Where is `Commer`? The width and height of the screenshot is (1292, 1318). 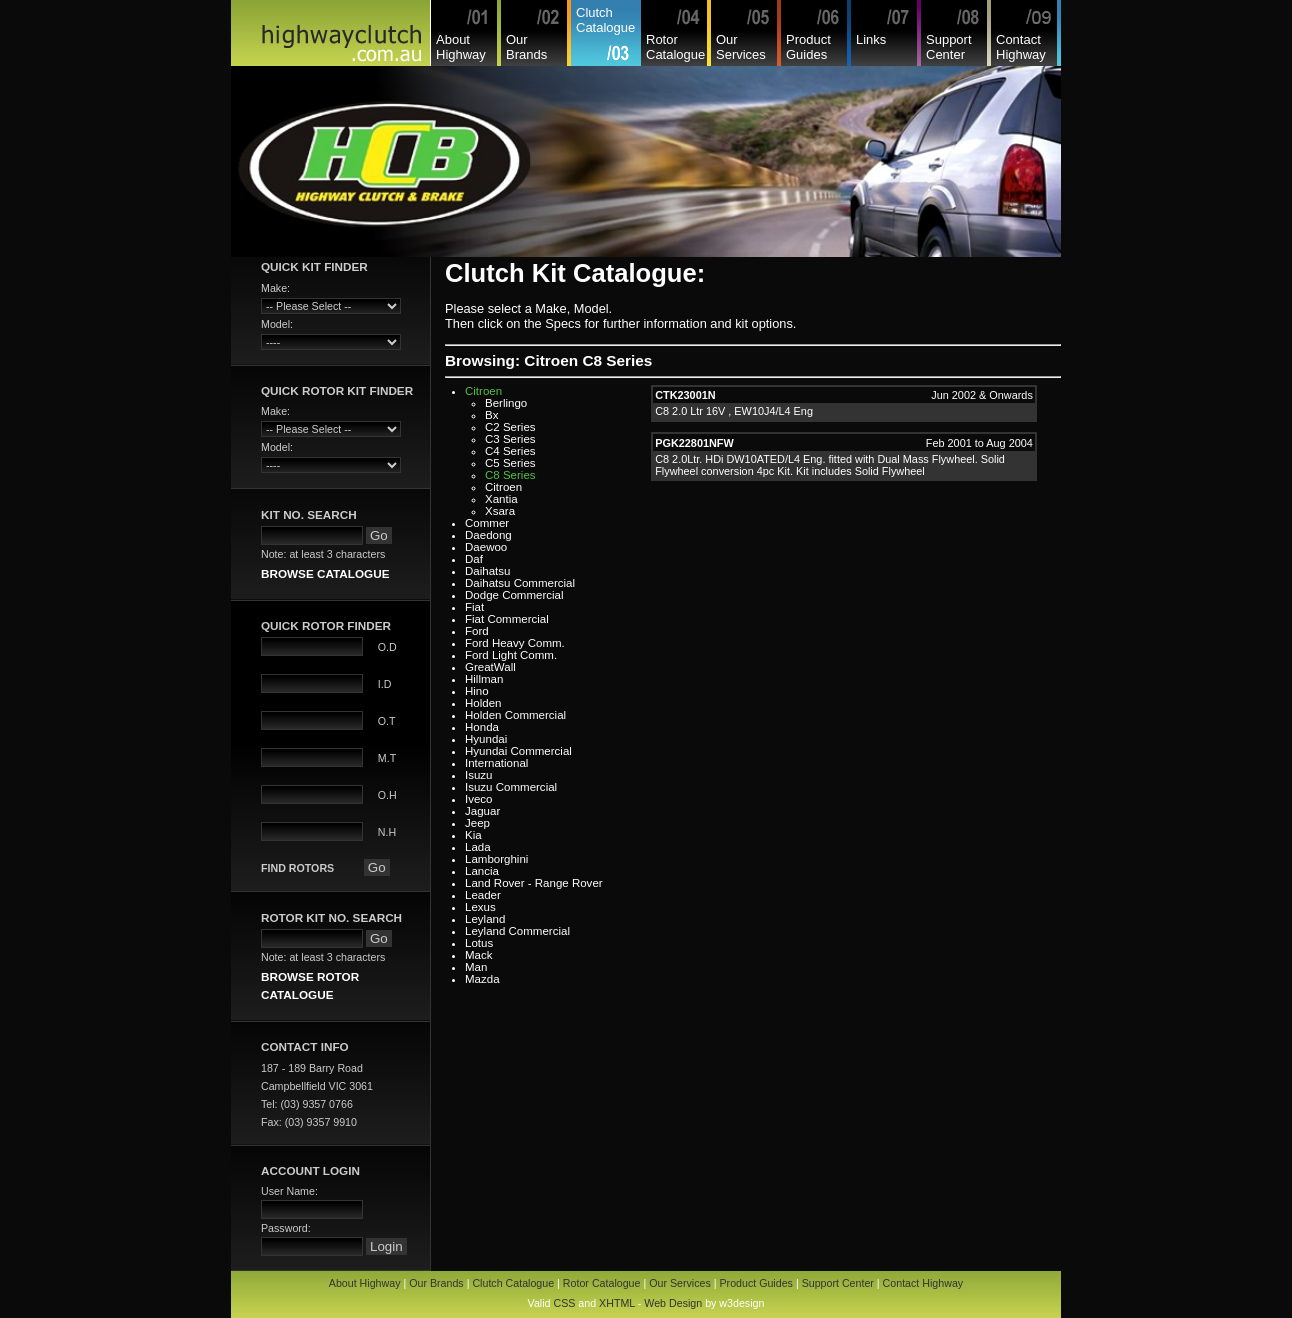
Commer is located at coordinates (487, 523).